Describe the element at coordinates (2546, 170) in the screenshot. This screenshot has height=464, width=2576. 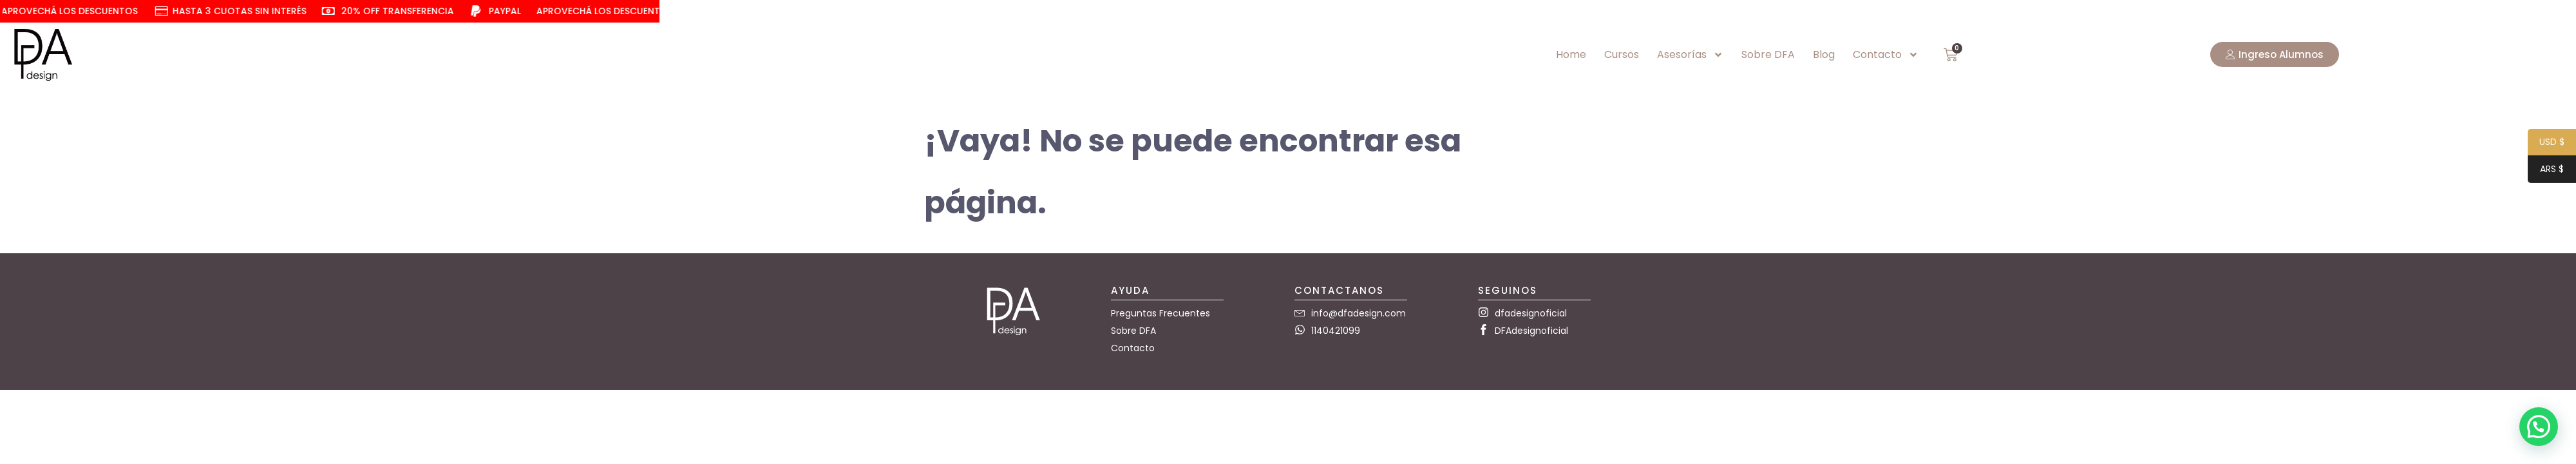
I see `ARS $` at that location.